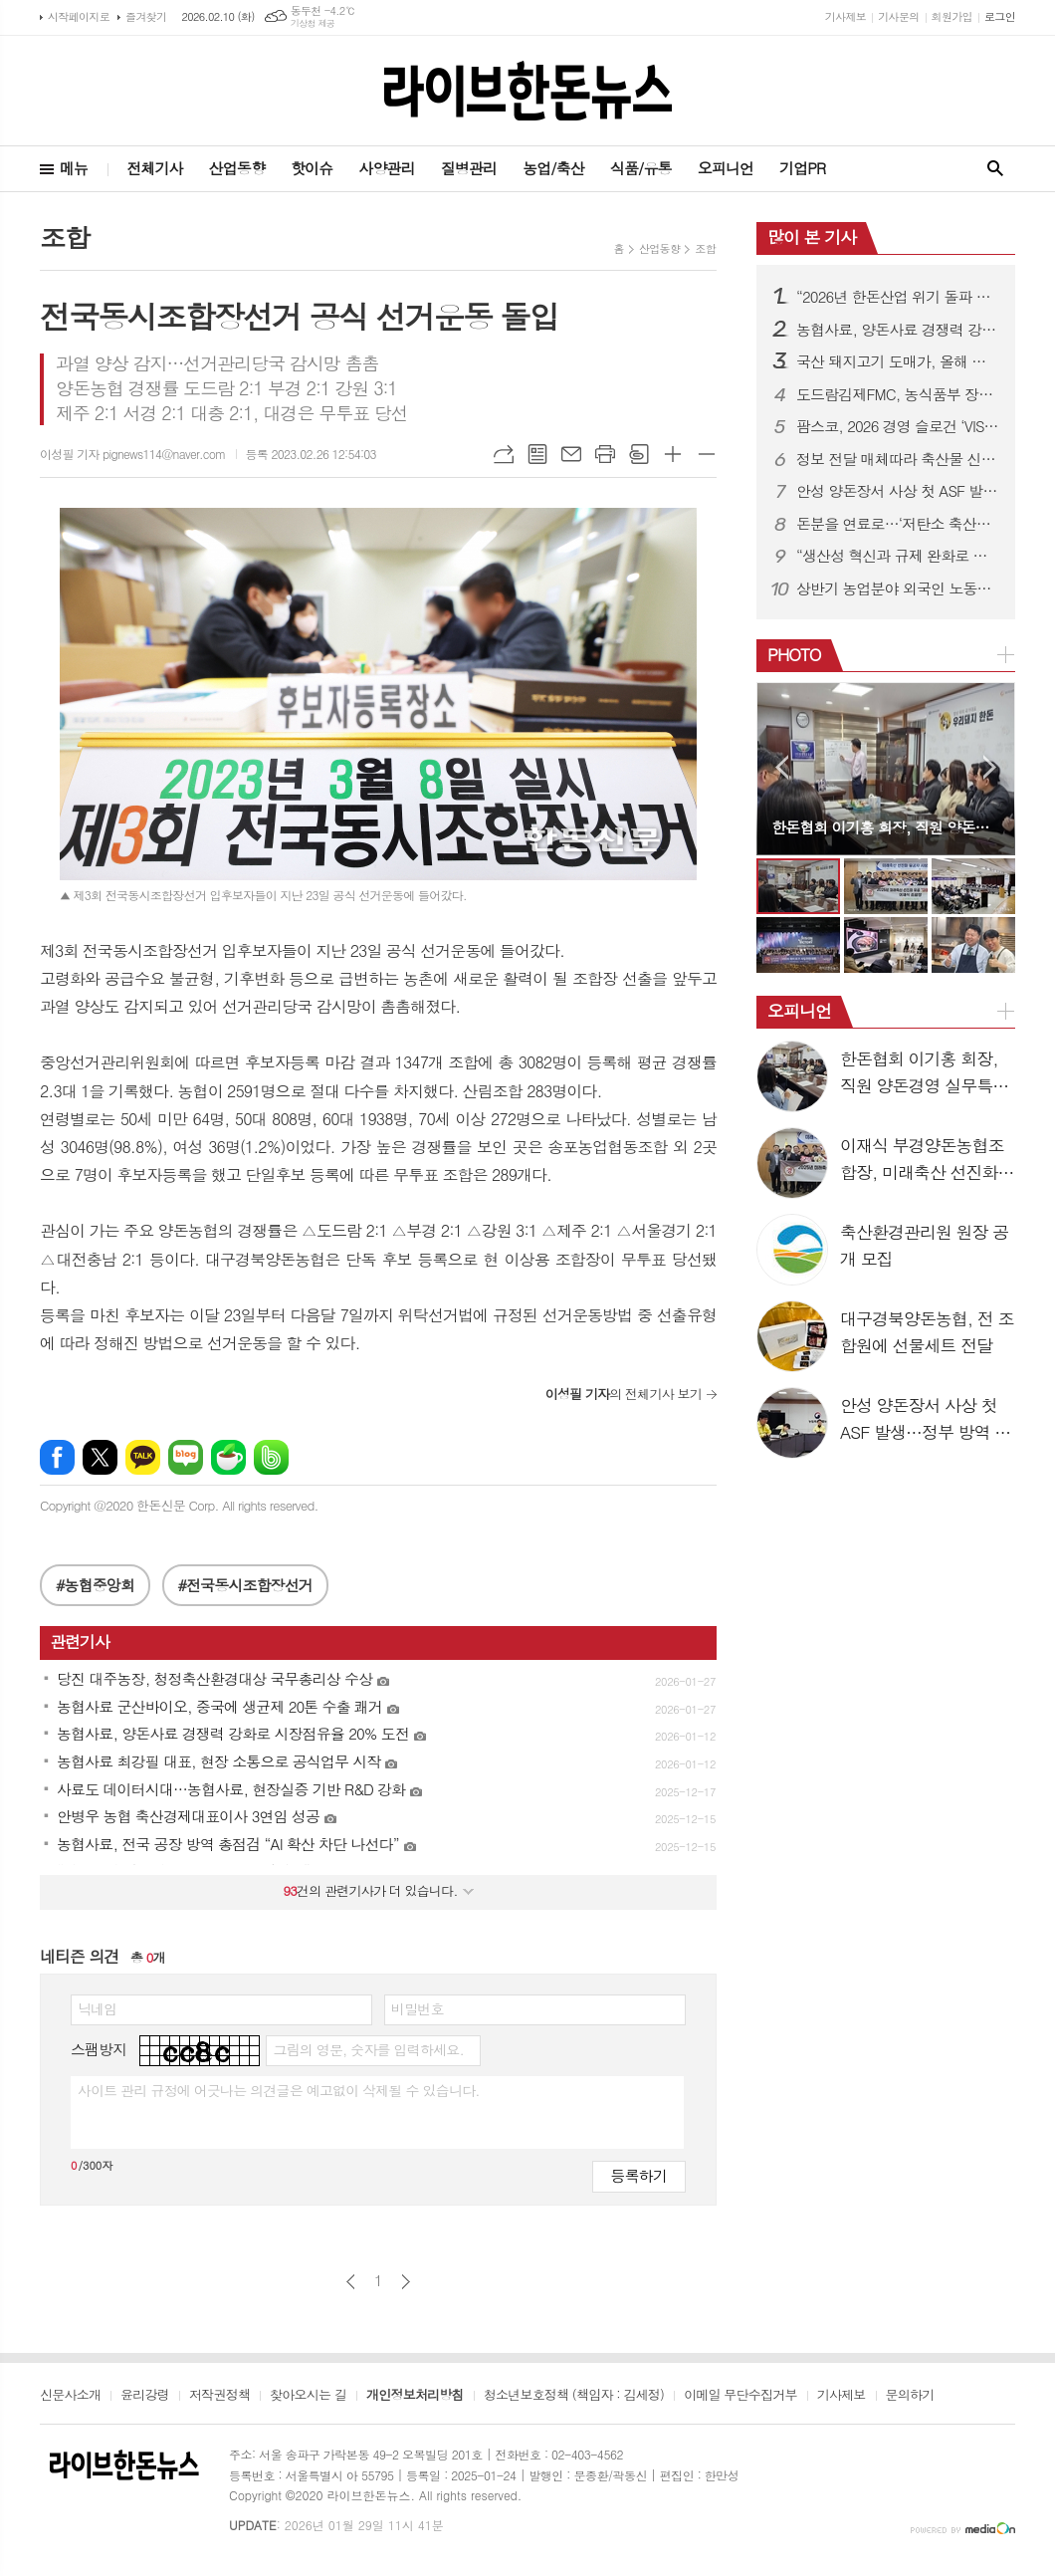  What do you see at coordinates (897, 361) in the screenshot?
I see `국산 돼지고기 도매가, 올해 소폭 하락…kg당 5500~5700원 전망` at bounding box center [897, 361].